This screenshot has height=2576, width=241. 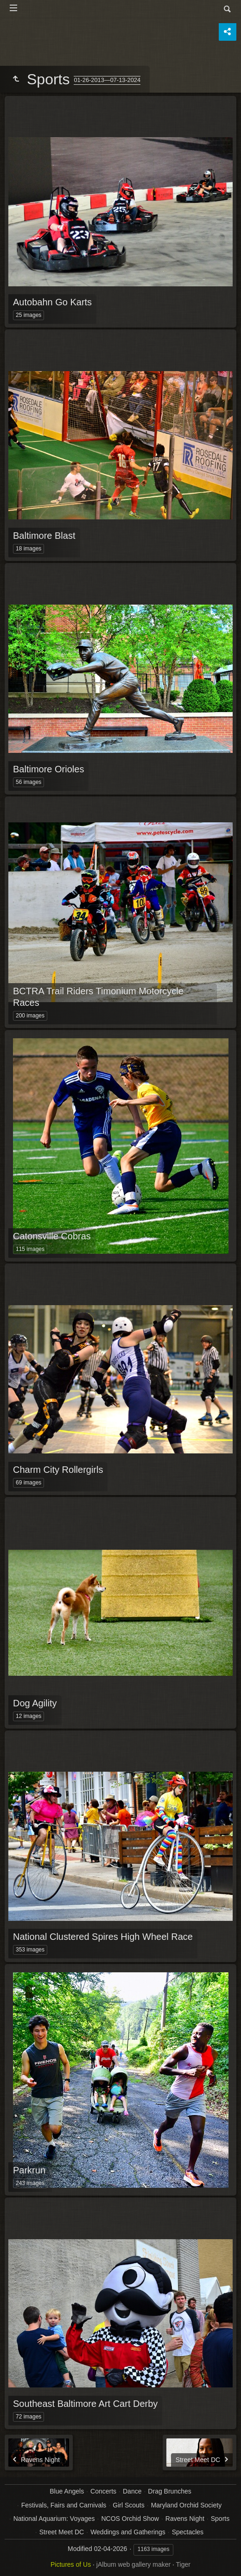 I want to click on Baltimore Orioles, so click(x=48, y=769).